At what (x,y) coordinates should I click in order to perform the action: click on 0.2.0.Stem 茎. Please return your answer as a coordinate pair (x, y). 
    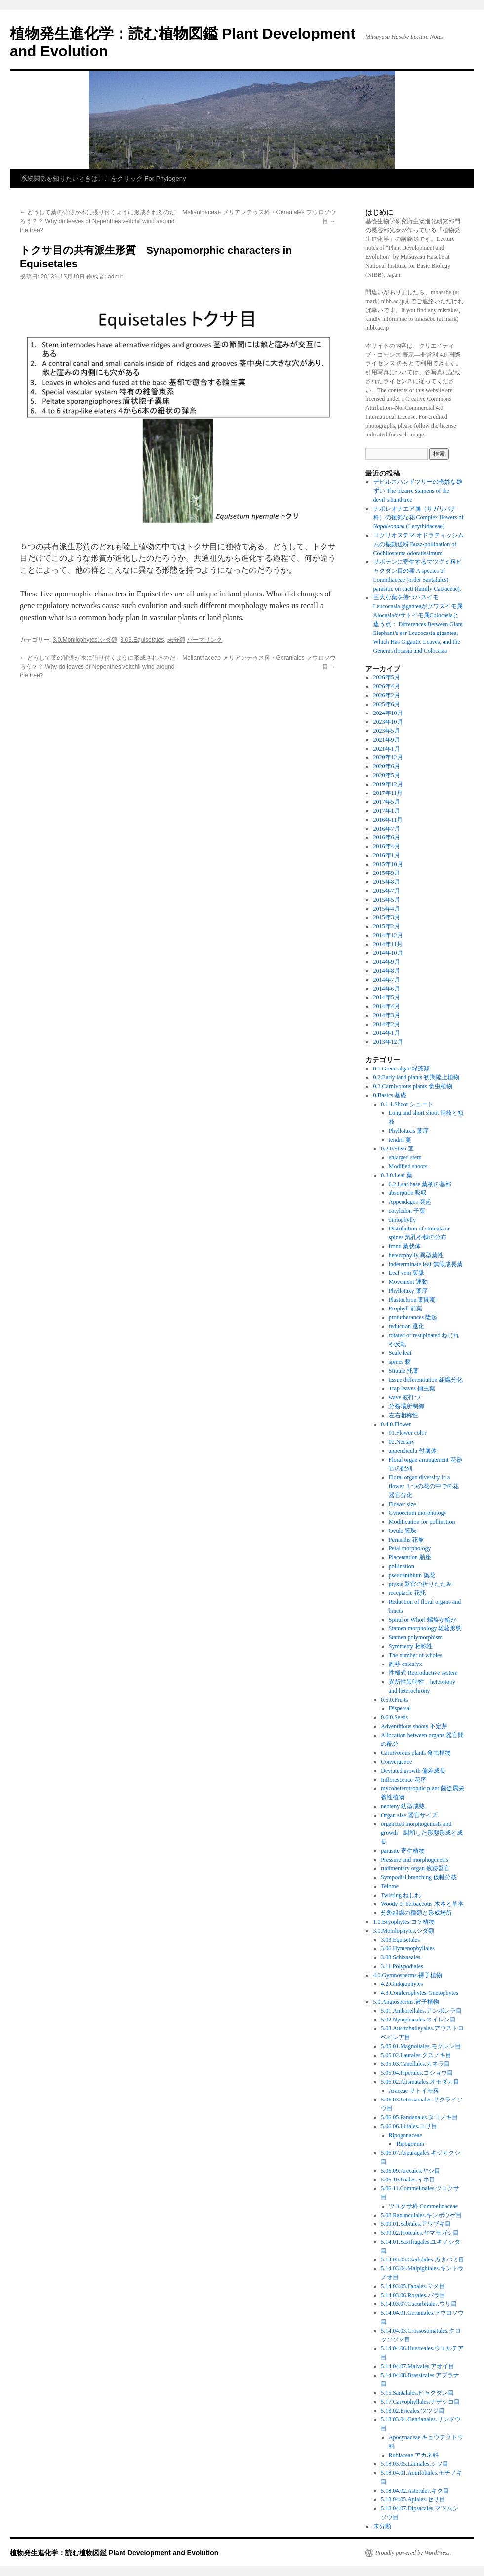
    Looking at the image, I should click on (397, 1148).